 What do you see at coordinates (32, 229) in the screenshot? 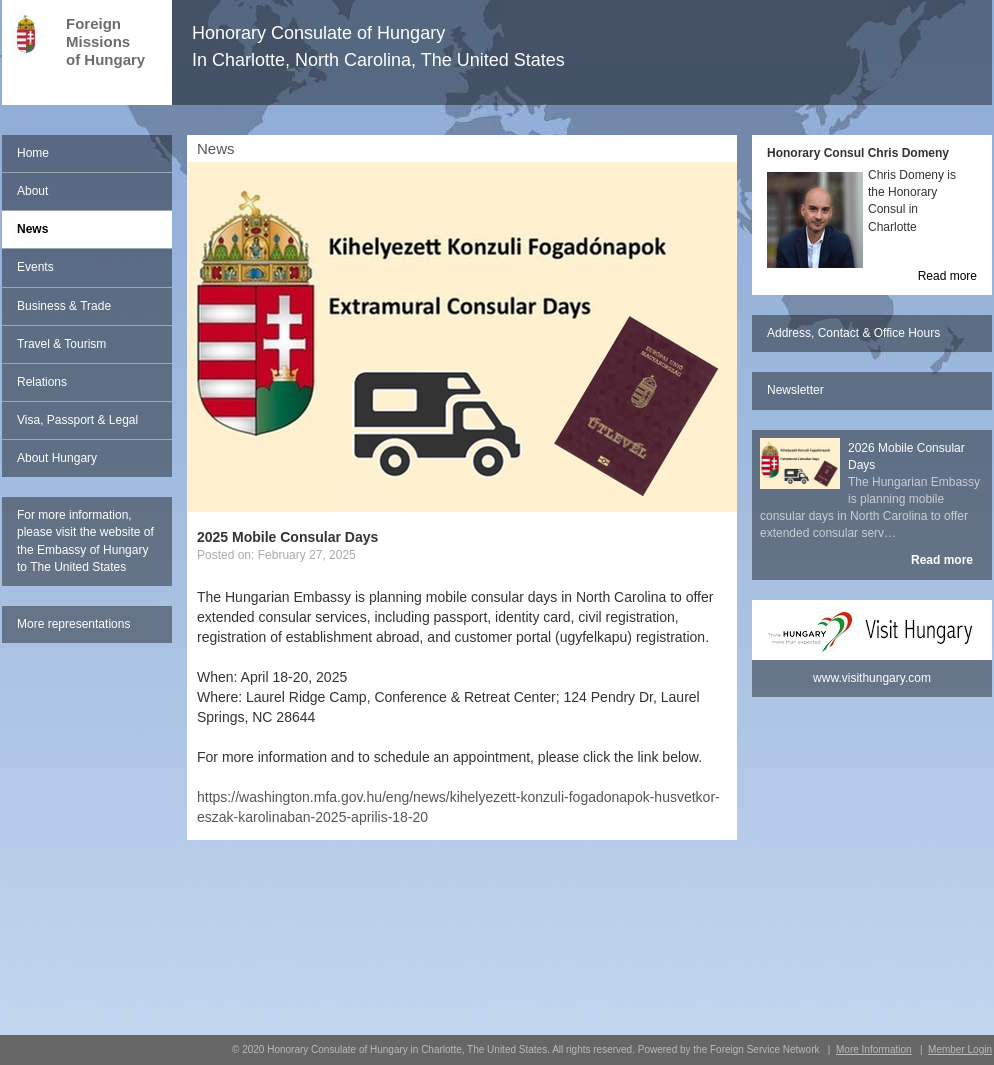
I see `News` at bounding box center [32, 229].